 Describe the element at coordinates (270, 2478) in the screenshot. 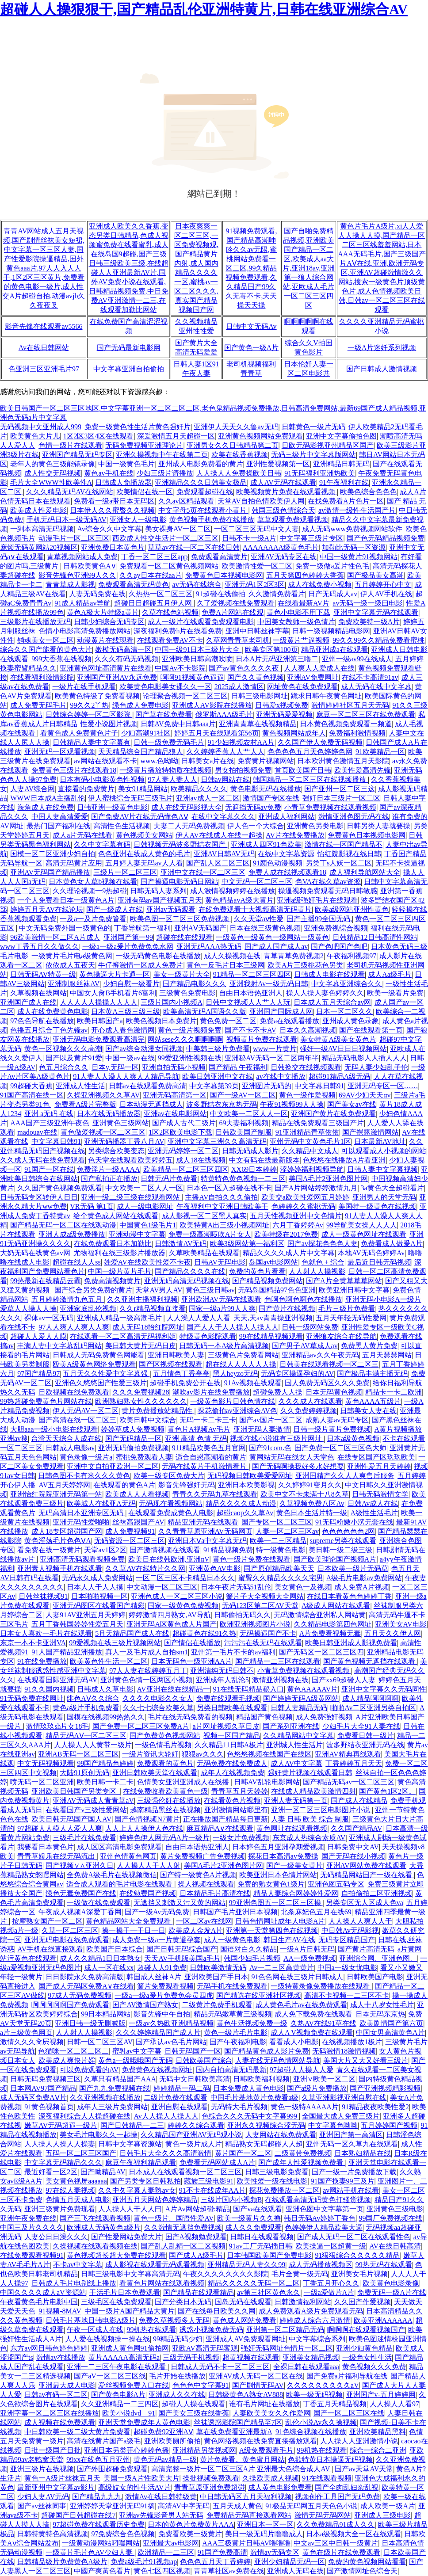

I see `久操欧美成人视频` at that location.